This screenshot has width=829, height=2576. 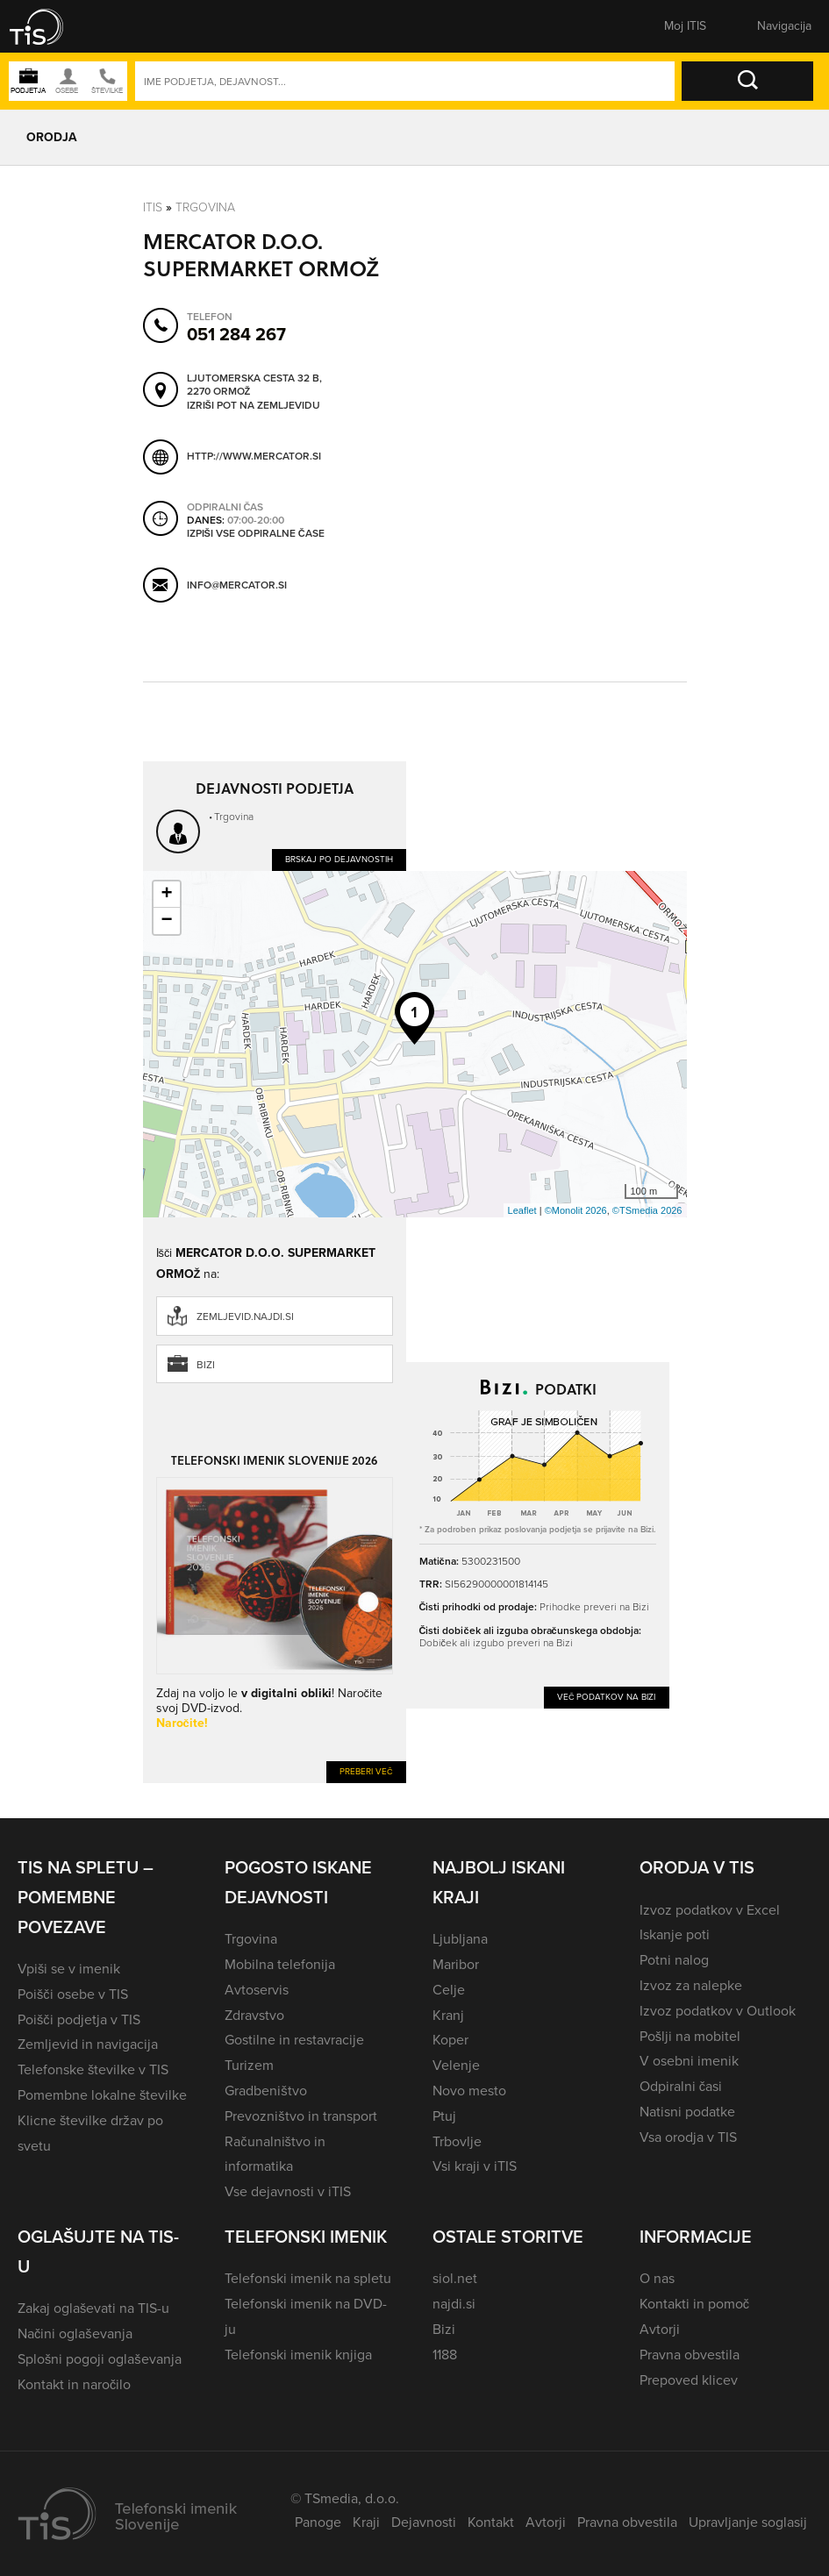 What do you see at coordinates (460, 1939) in the screenshot?
I see `Ljubljana` at bounding box center [460, 1939].